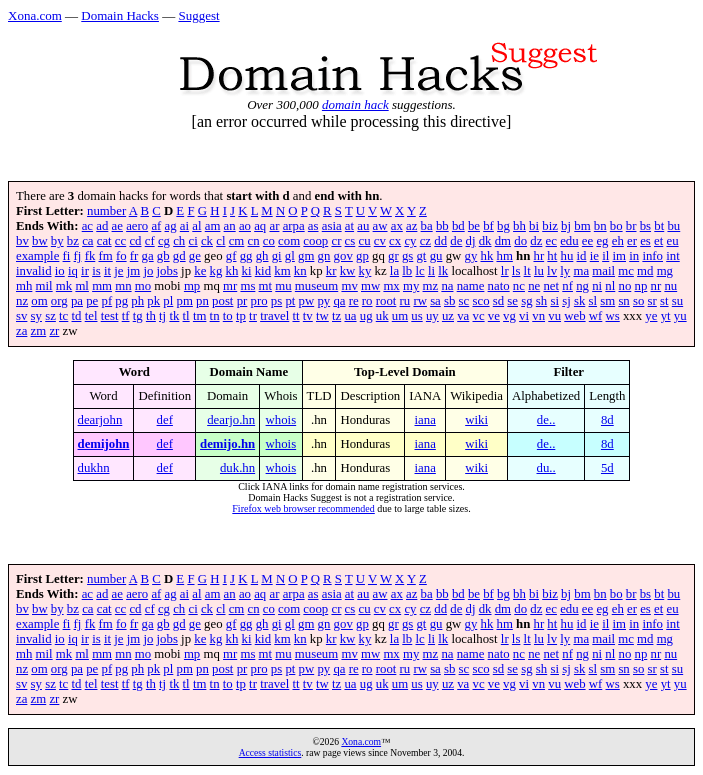 The width and height of the screenshot is (703, 775). I want to click on za, so click(21, 331).